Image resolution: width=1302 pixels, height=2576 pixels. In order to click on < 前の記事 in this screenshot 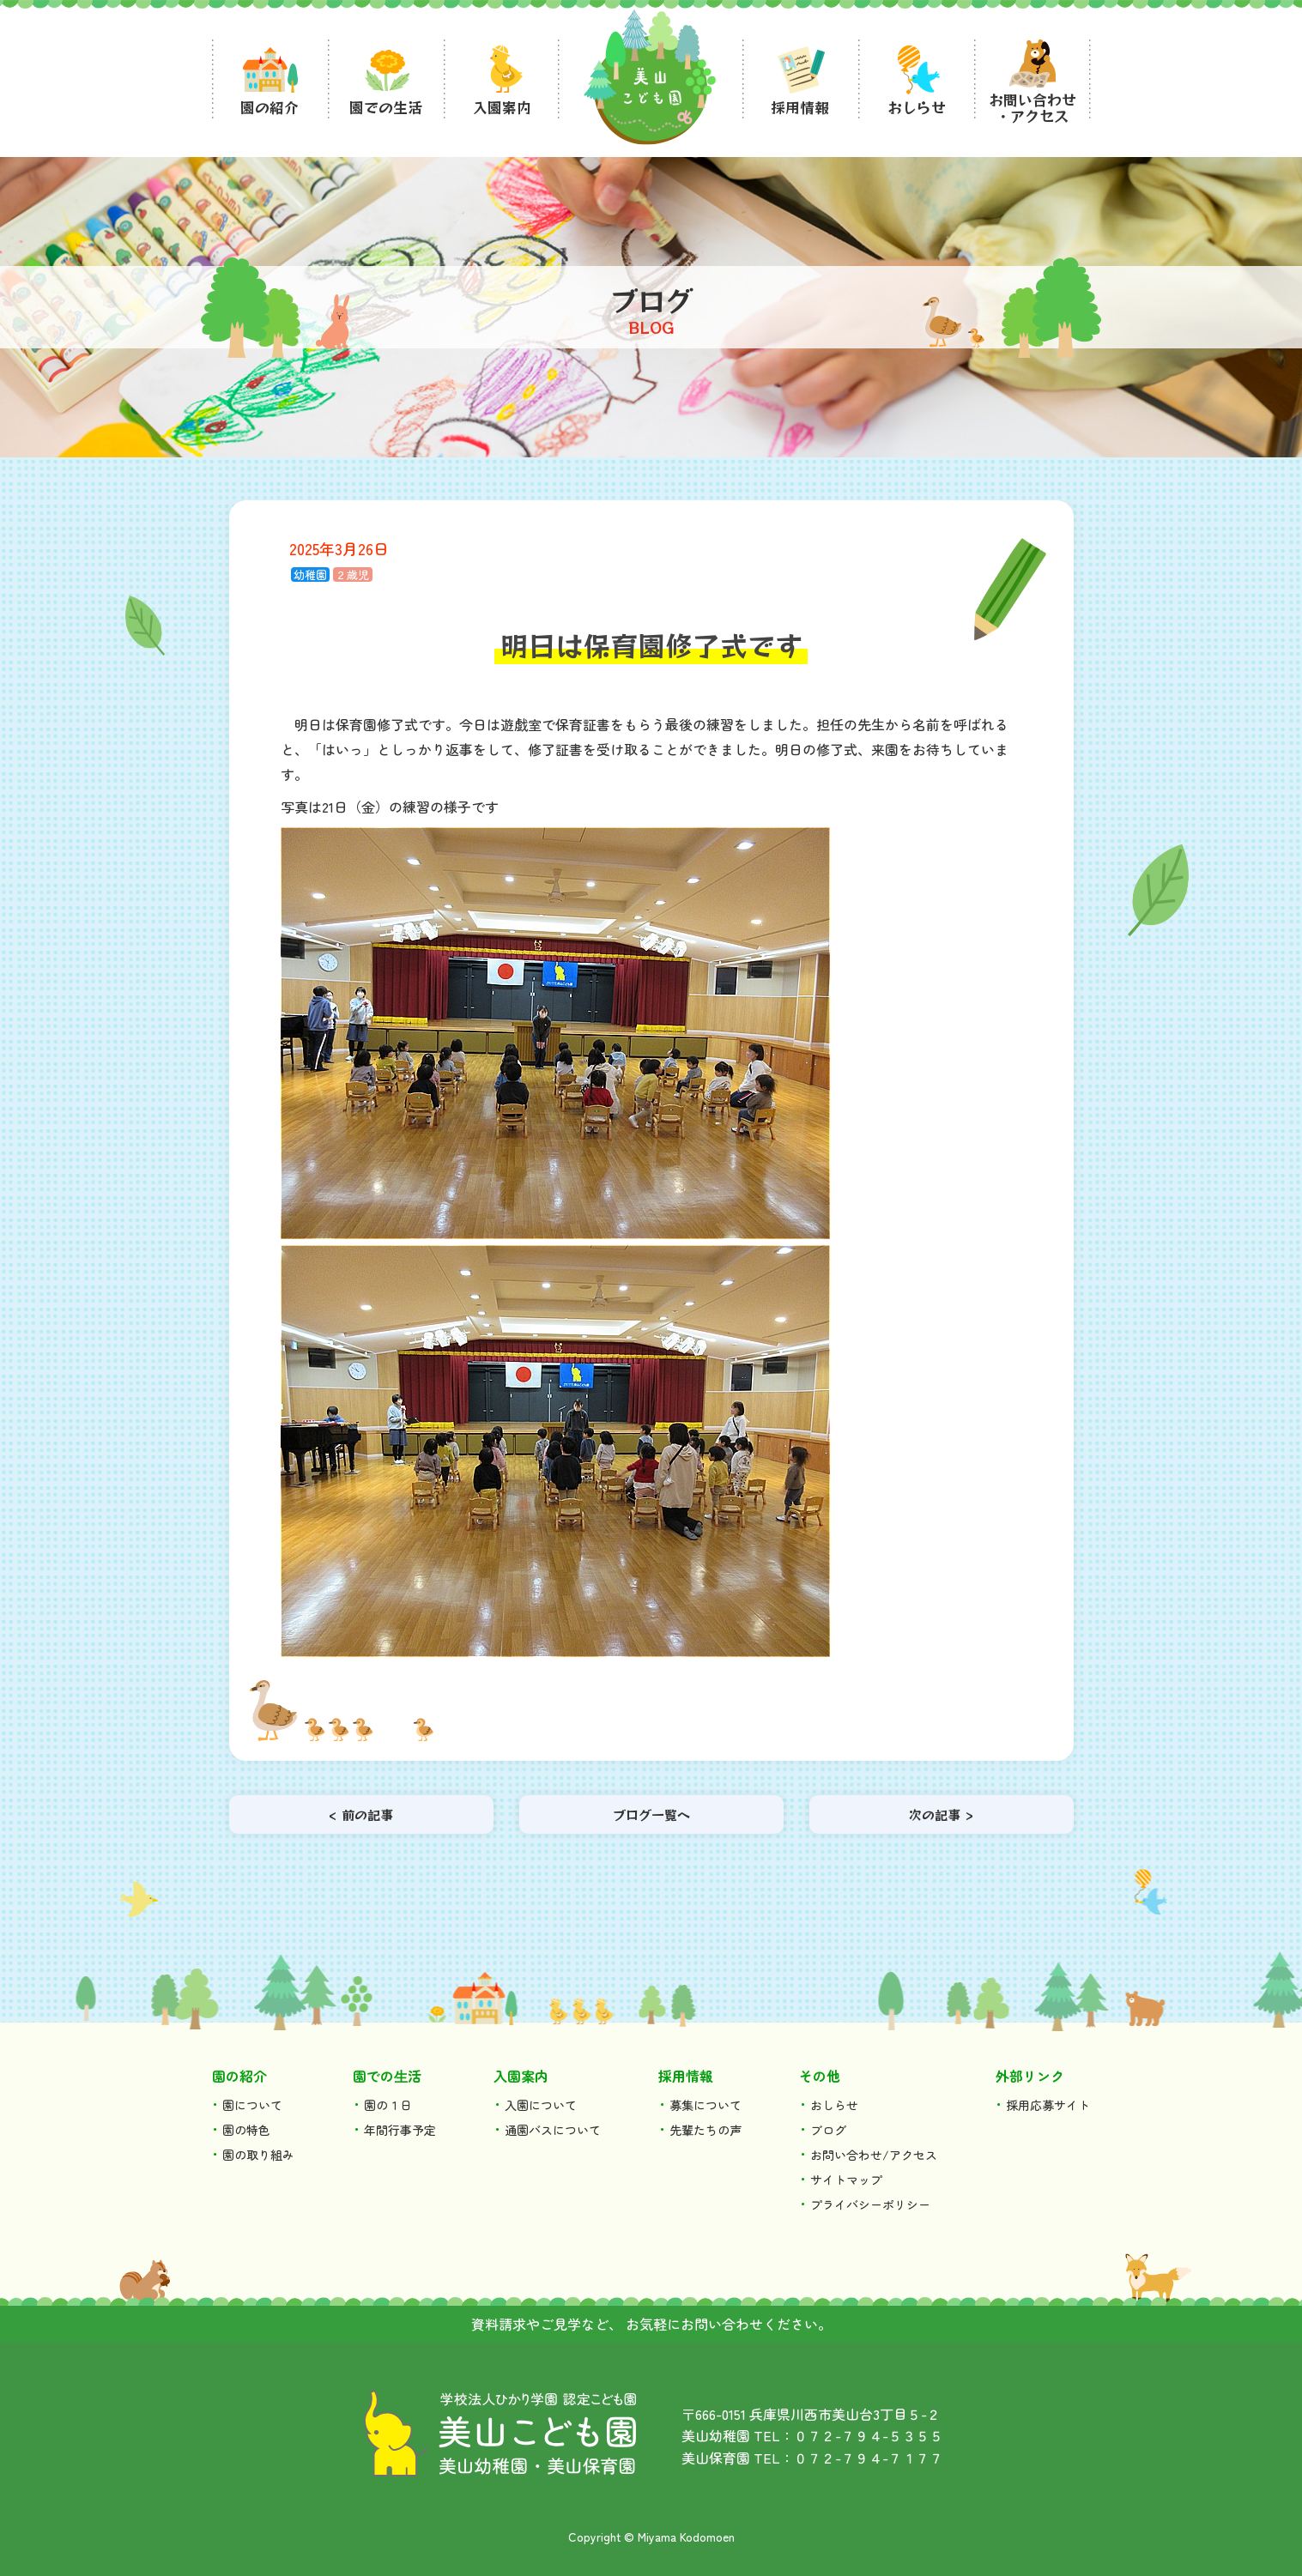, I will do `click(361, 1814)`.